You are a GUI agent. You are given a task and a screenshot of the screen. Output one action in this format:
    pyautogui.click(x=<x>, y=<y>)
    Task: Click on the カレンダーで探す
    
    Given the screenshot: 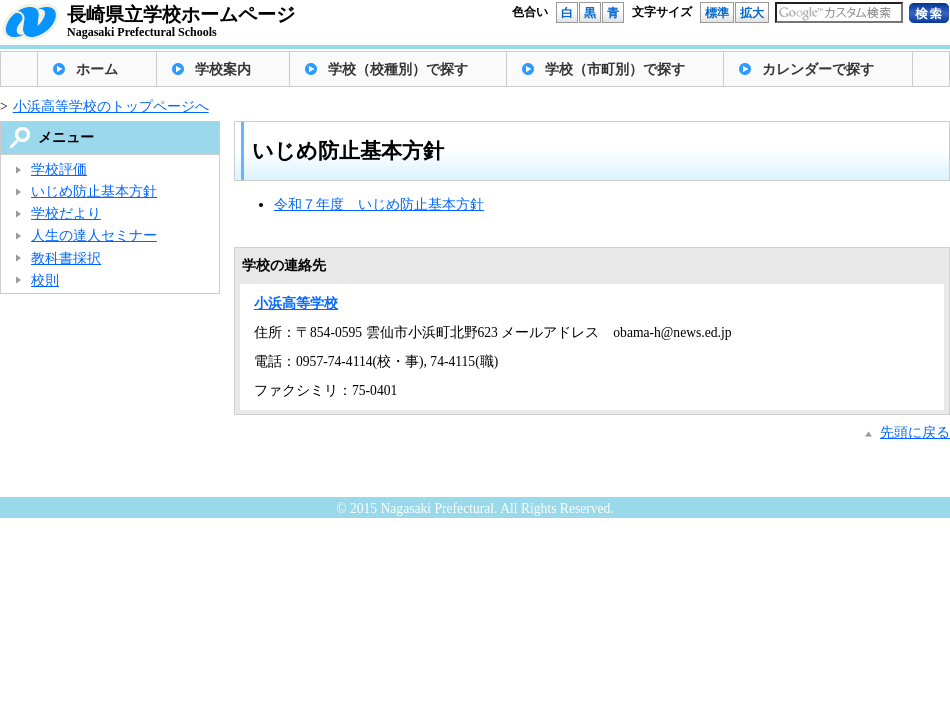 What is the action you would take?
    pyautogui.click(x=818, y=69)
    